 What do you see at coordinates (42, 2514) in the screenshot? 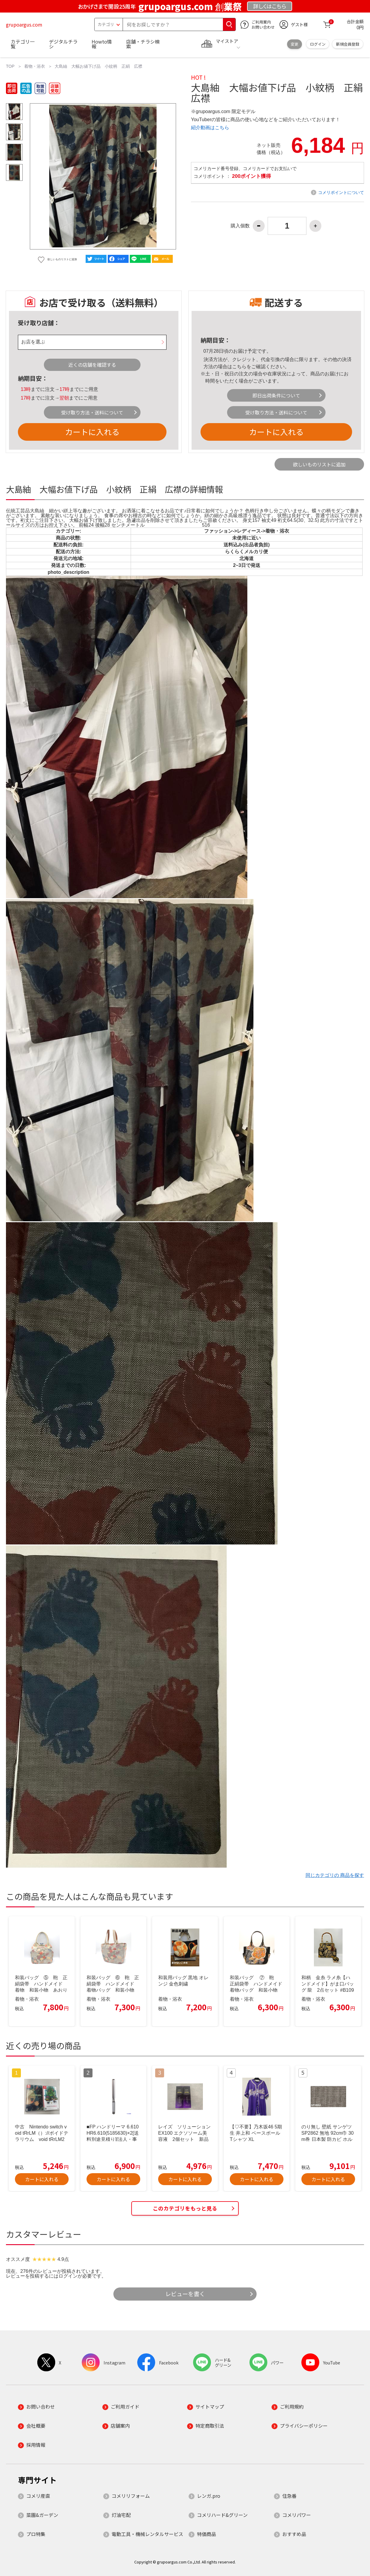
I see `菜園&ガーデン` at bounding box center [42, 2514].